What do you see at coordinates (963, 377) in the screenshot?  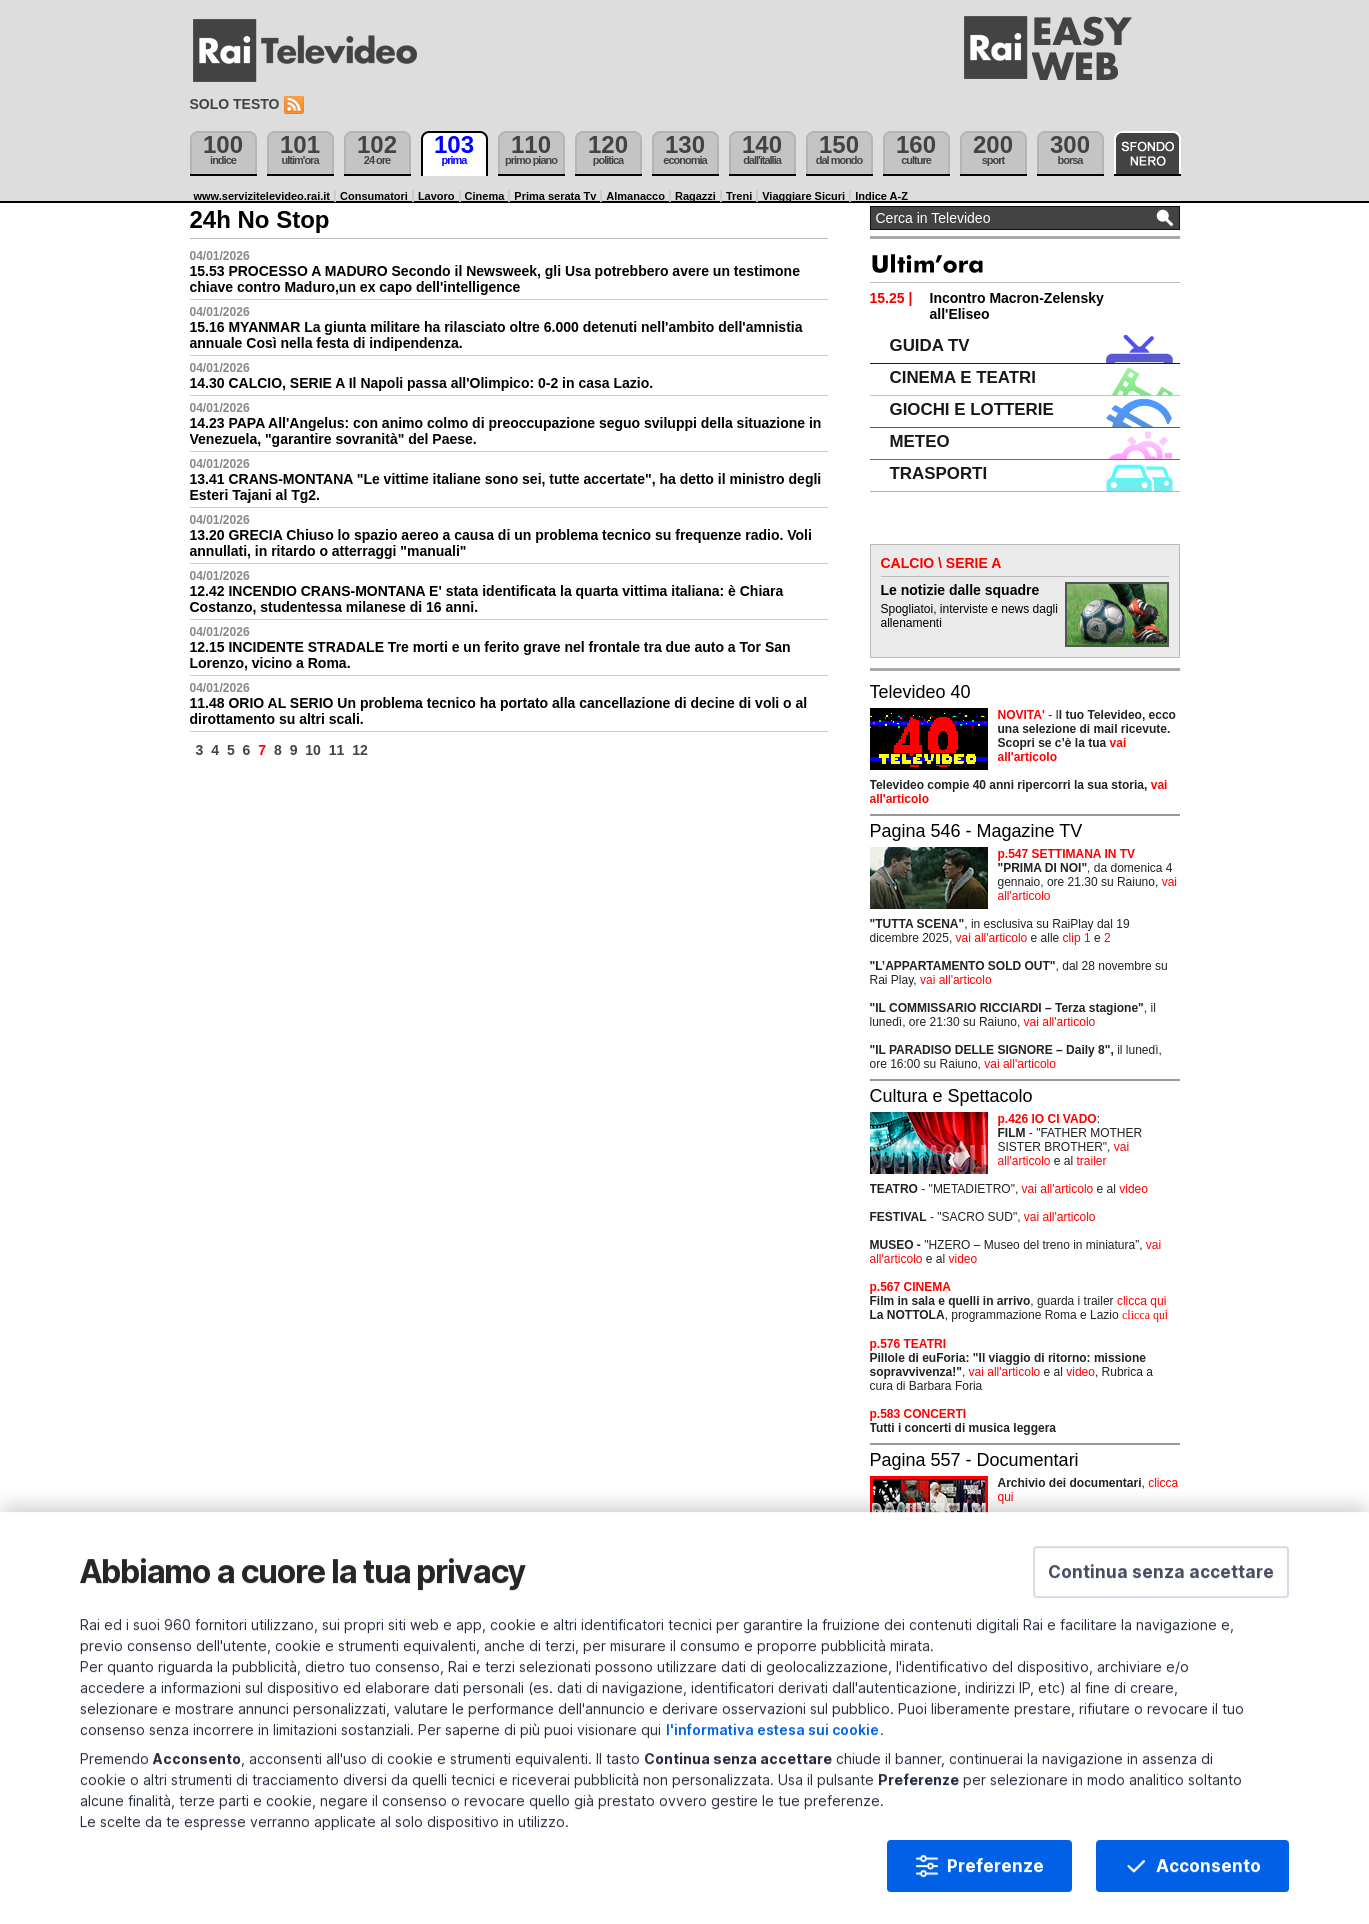 I see `CINEMA E TEATRI` at bounding box center [963, 377].